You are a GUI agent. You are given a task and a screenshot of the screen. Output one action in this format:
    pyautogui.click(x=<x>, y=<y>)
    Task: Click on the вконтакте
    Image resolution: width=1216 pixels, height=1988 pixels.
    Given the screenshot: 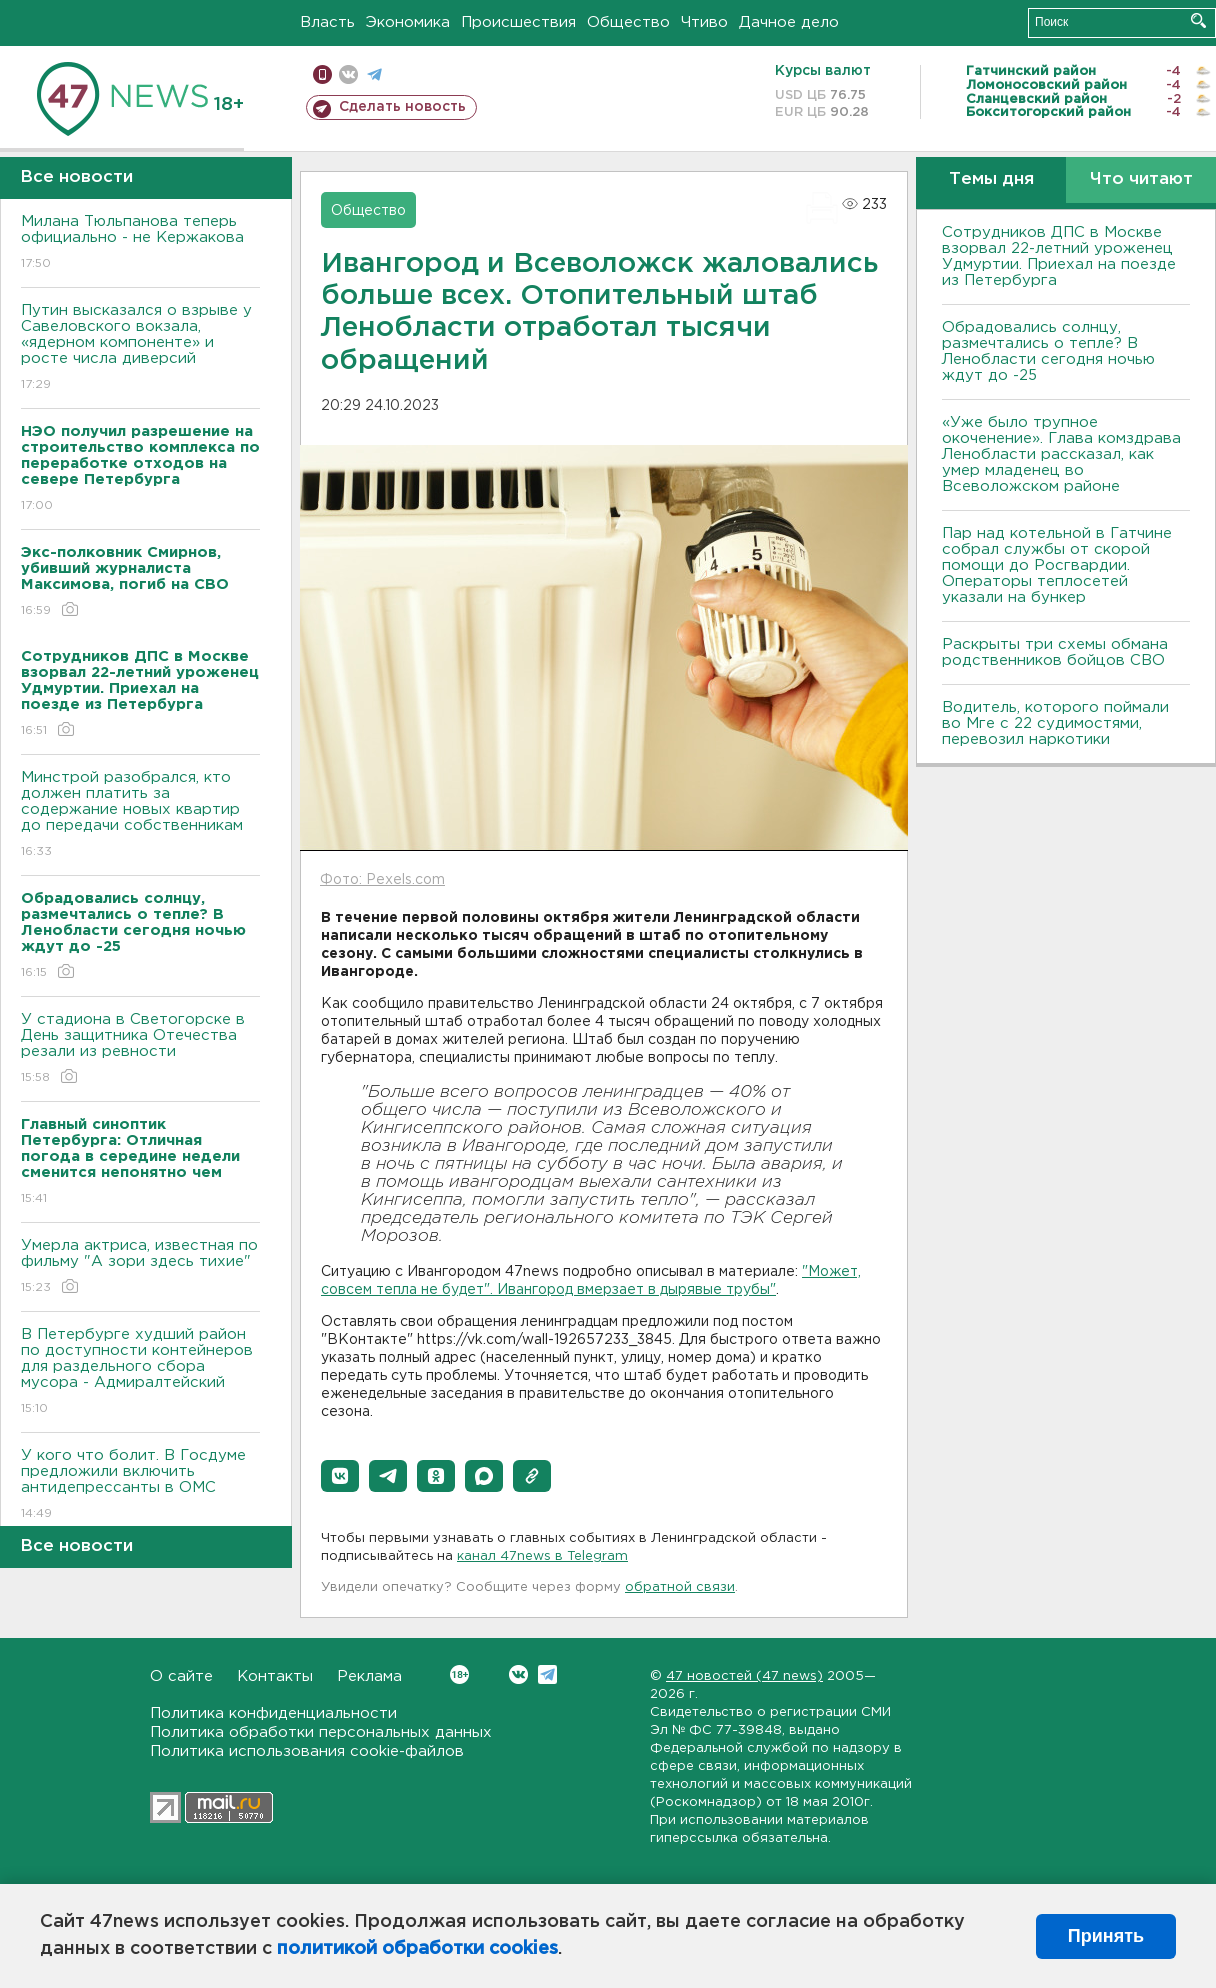 What is the action you would take?
    pyautogui.click(x=348, y=74)
    